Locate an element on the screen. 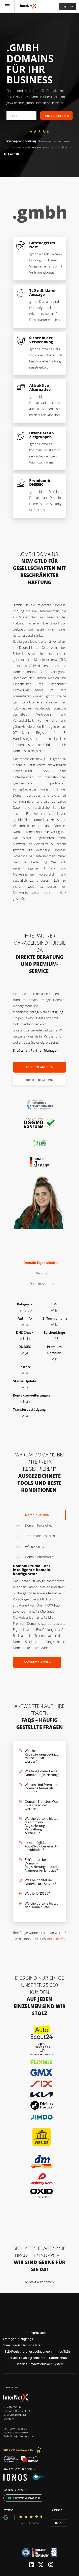 The height and width of the screenshot is (2576, 79). Ist es möglich, AutoDNS über eine API anzubinden? is located at coordinates (42, 1846).